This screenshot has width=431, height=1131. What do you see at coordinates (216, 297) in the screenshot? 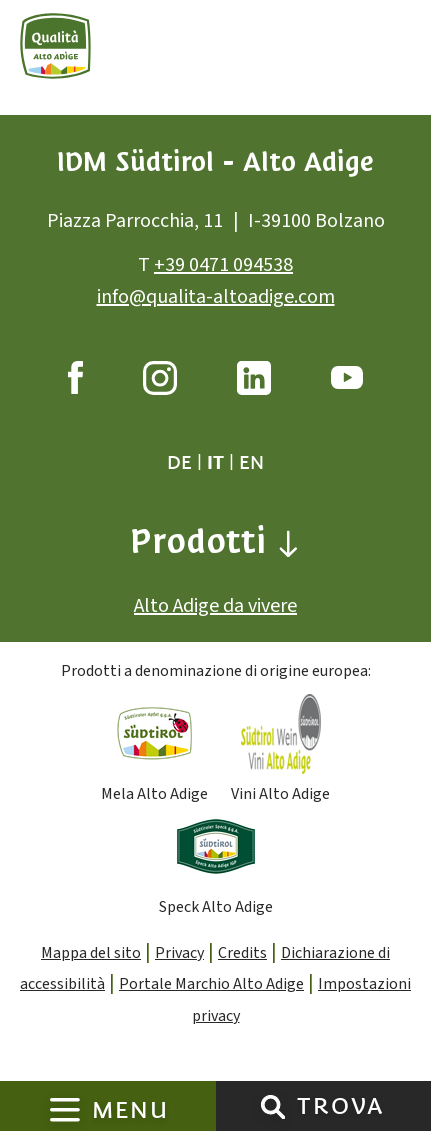
I see `info@qualita-altoadige.com` at bounding box center [216, 297].